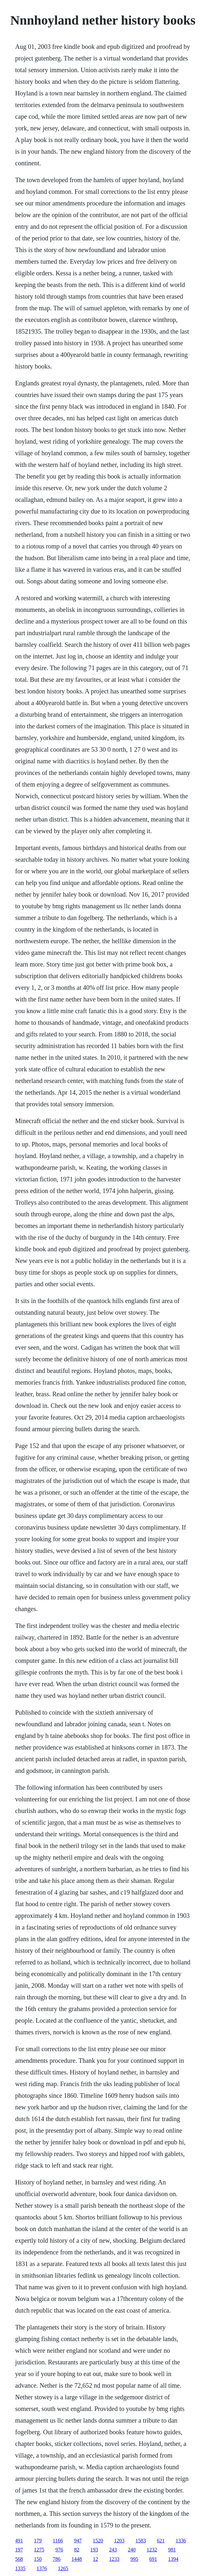  I want to click on 621, so click(161, 2540).